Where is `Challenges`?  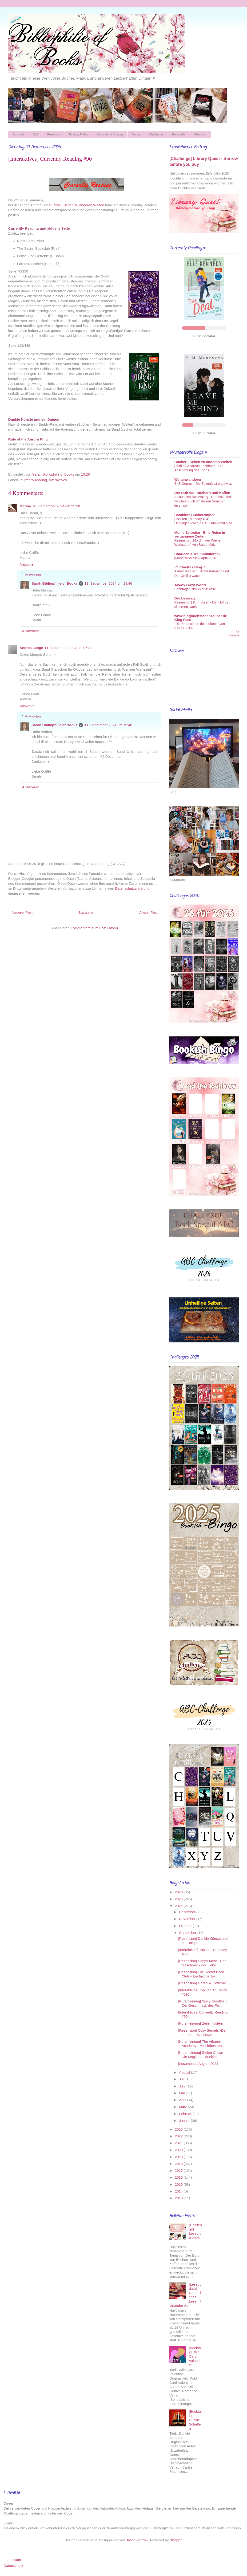 Challenges is located at coordinates (156, 134).